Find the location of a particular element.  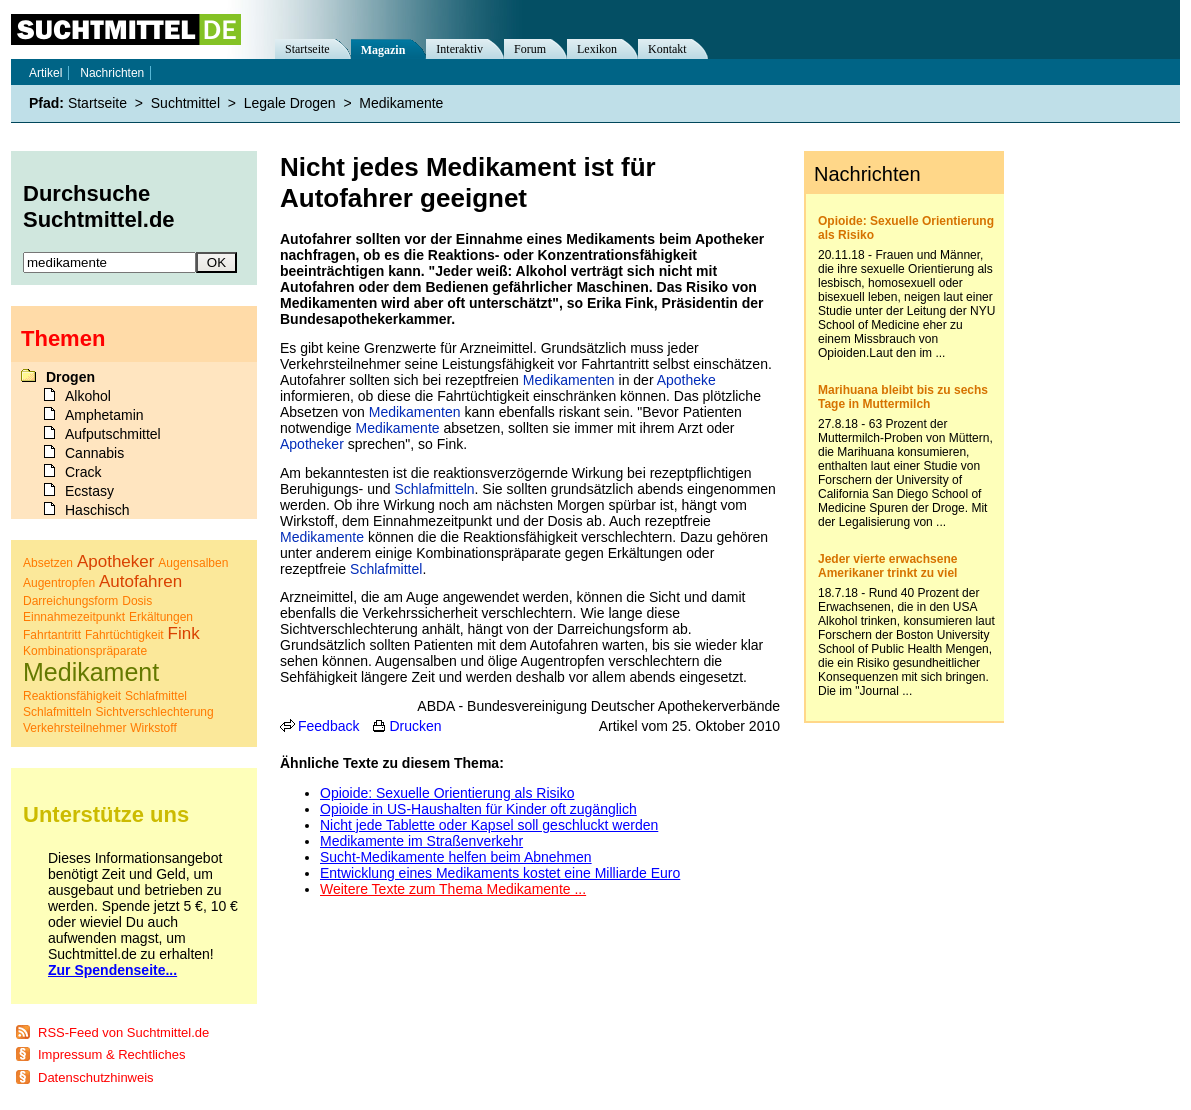

Kontakt is located at coordinates (667, 49).